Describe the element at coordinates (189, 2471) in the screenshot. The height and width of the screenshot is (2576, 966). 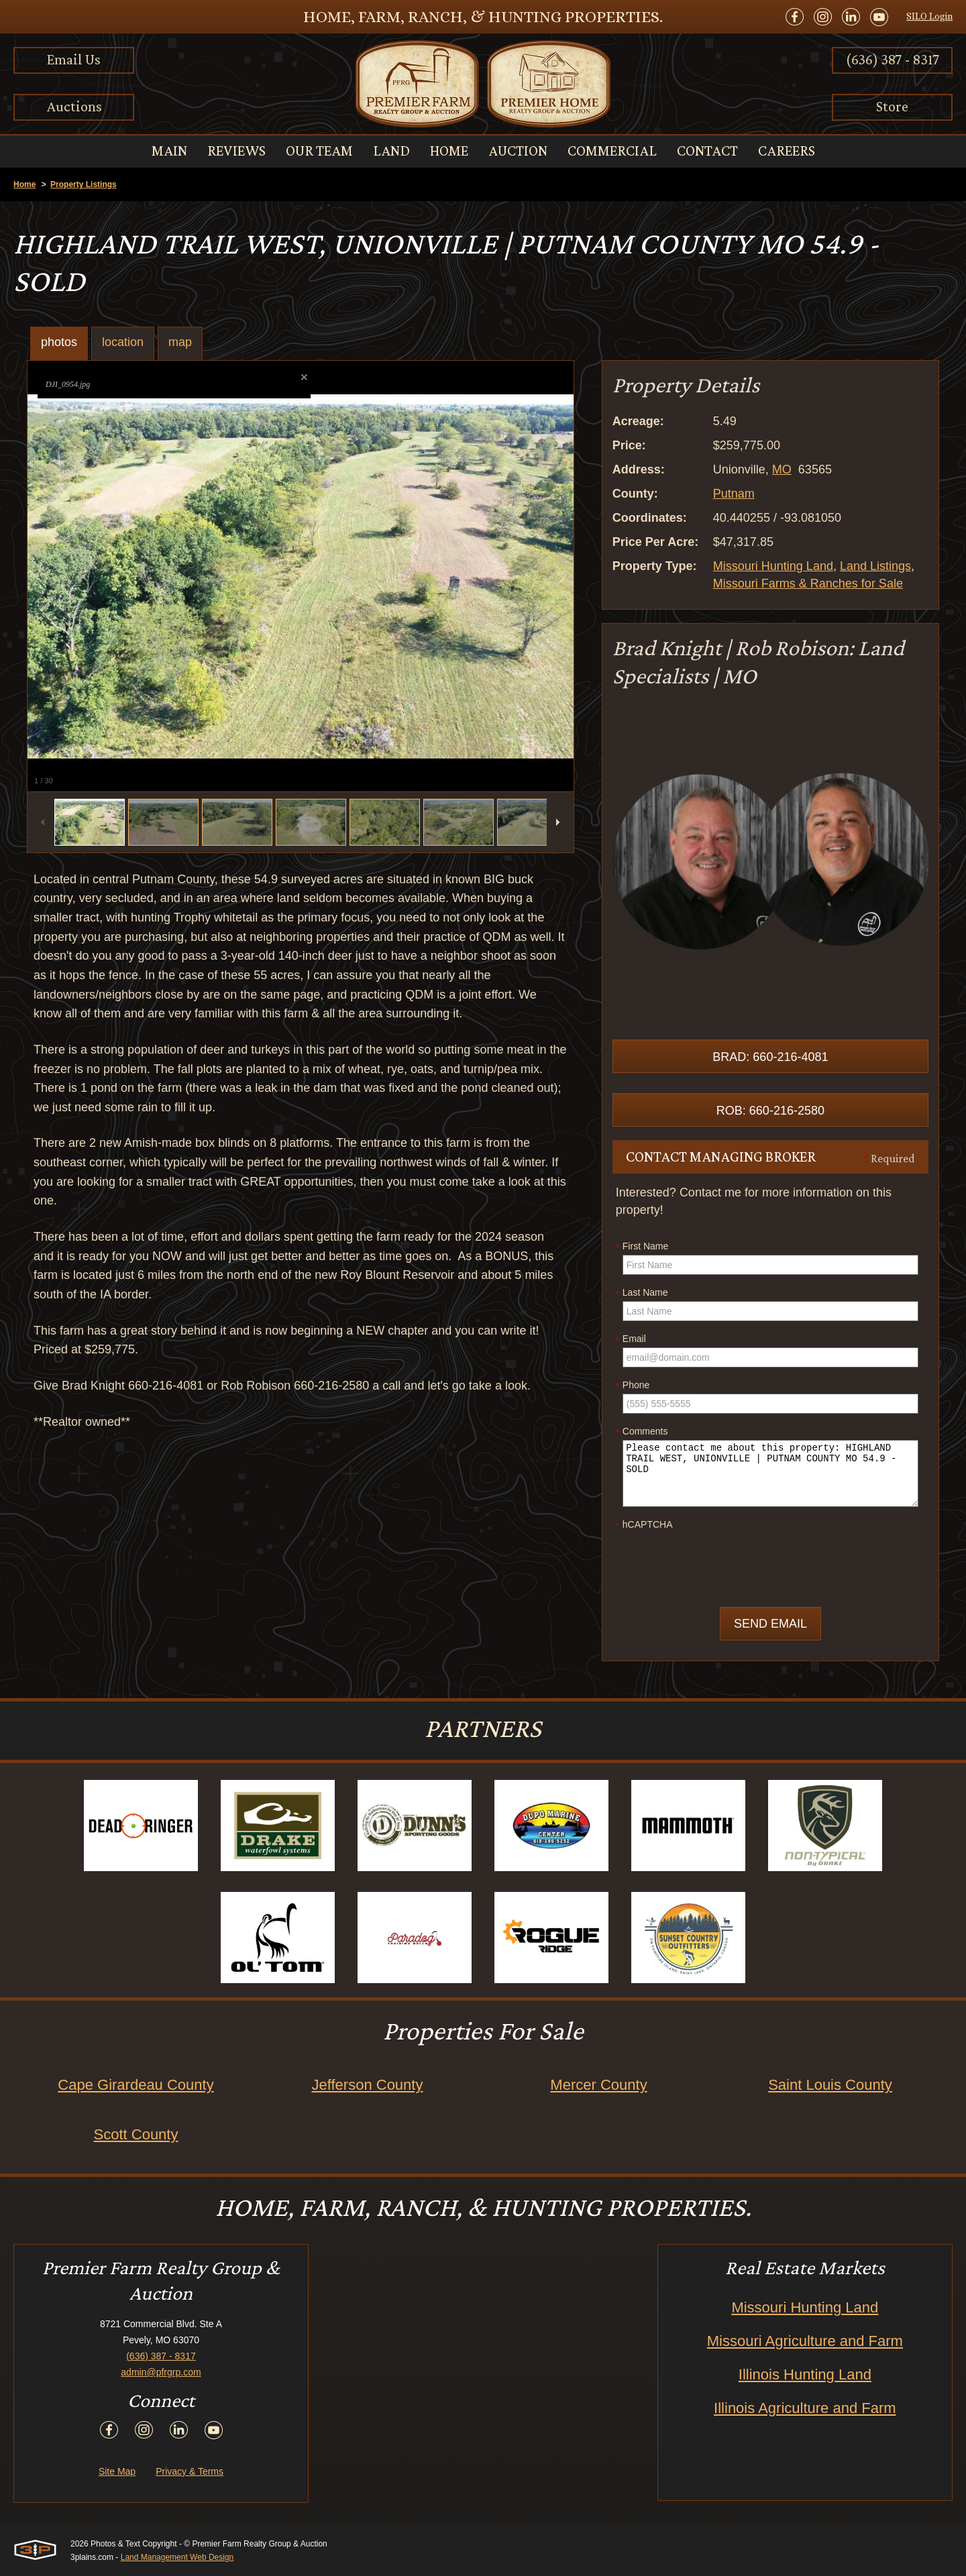
I see `Privacy & Terms` at that location.